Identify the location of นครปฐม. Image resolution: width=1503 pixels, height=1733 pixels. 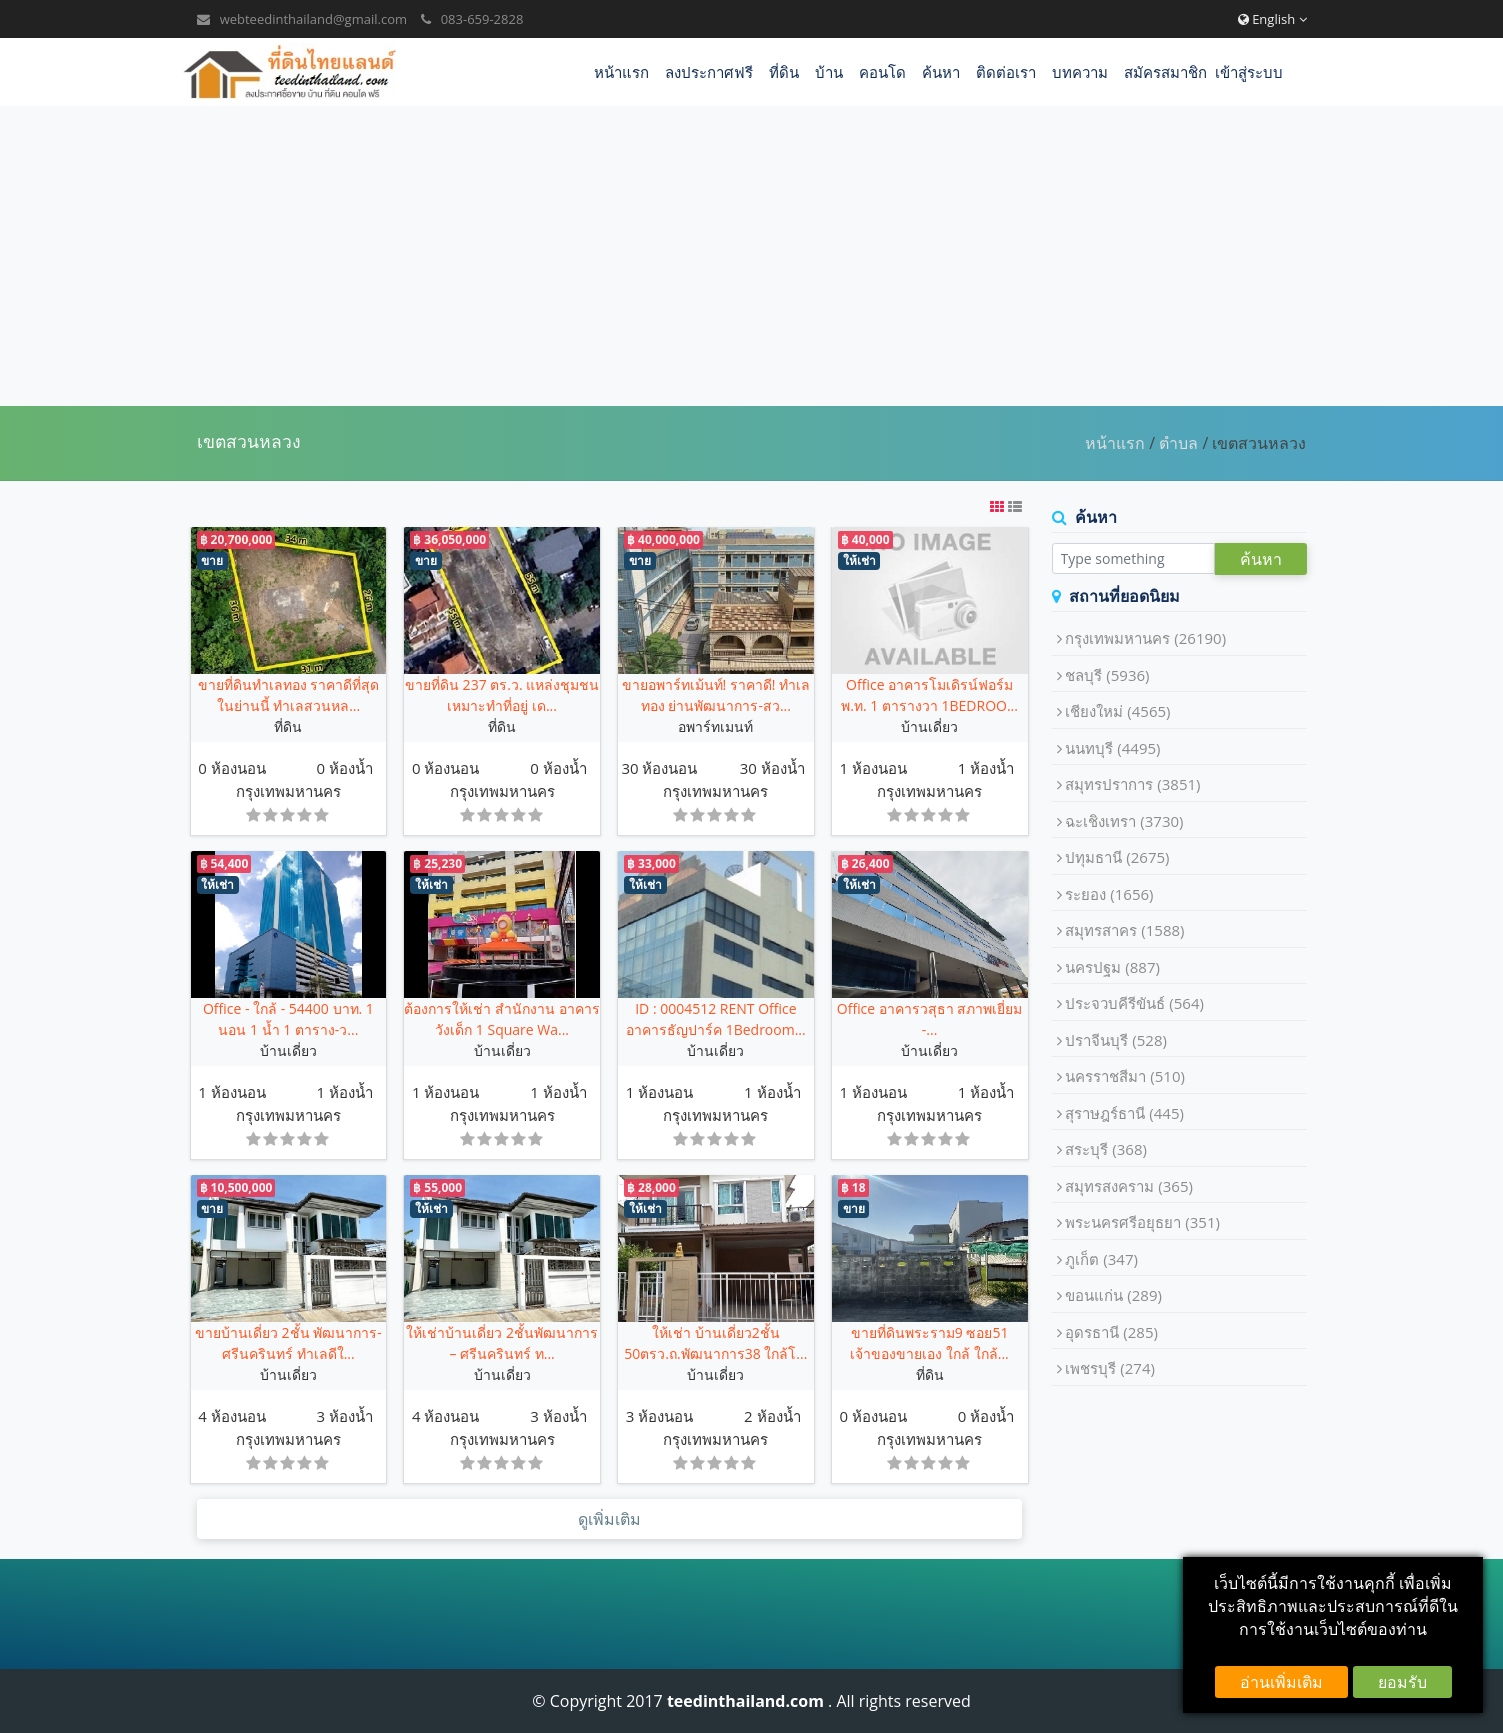
(1112, 967).